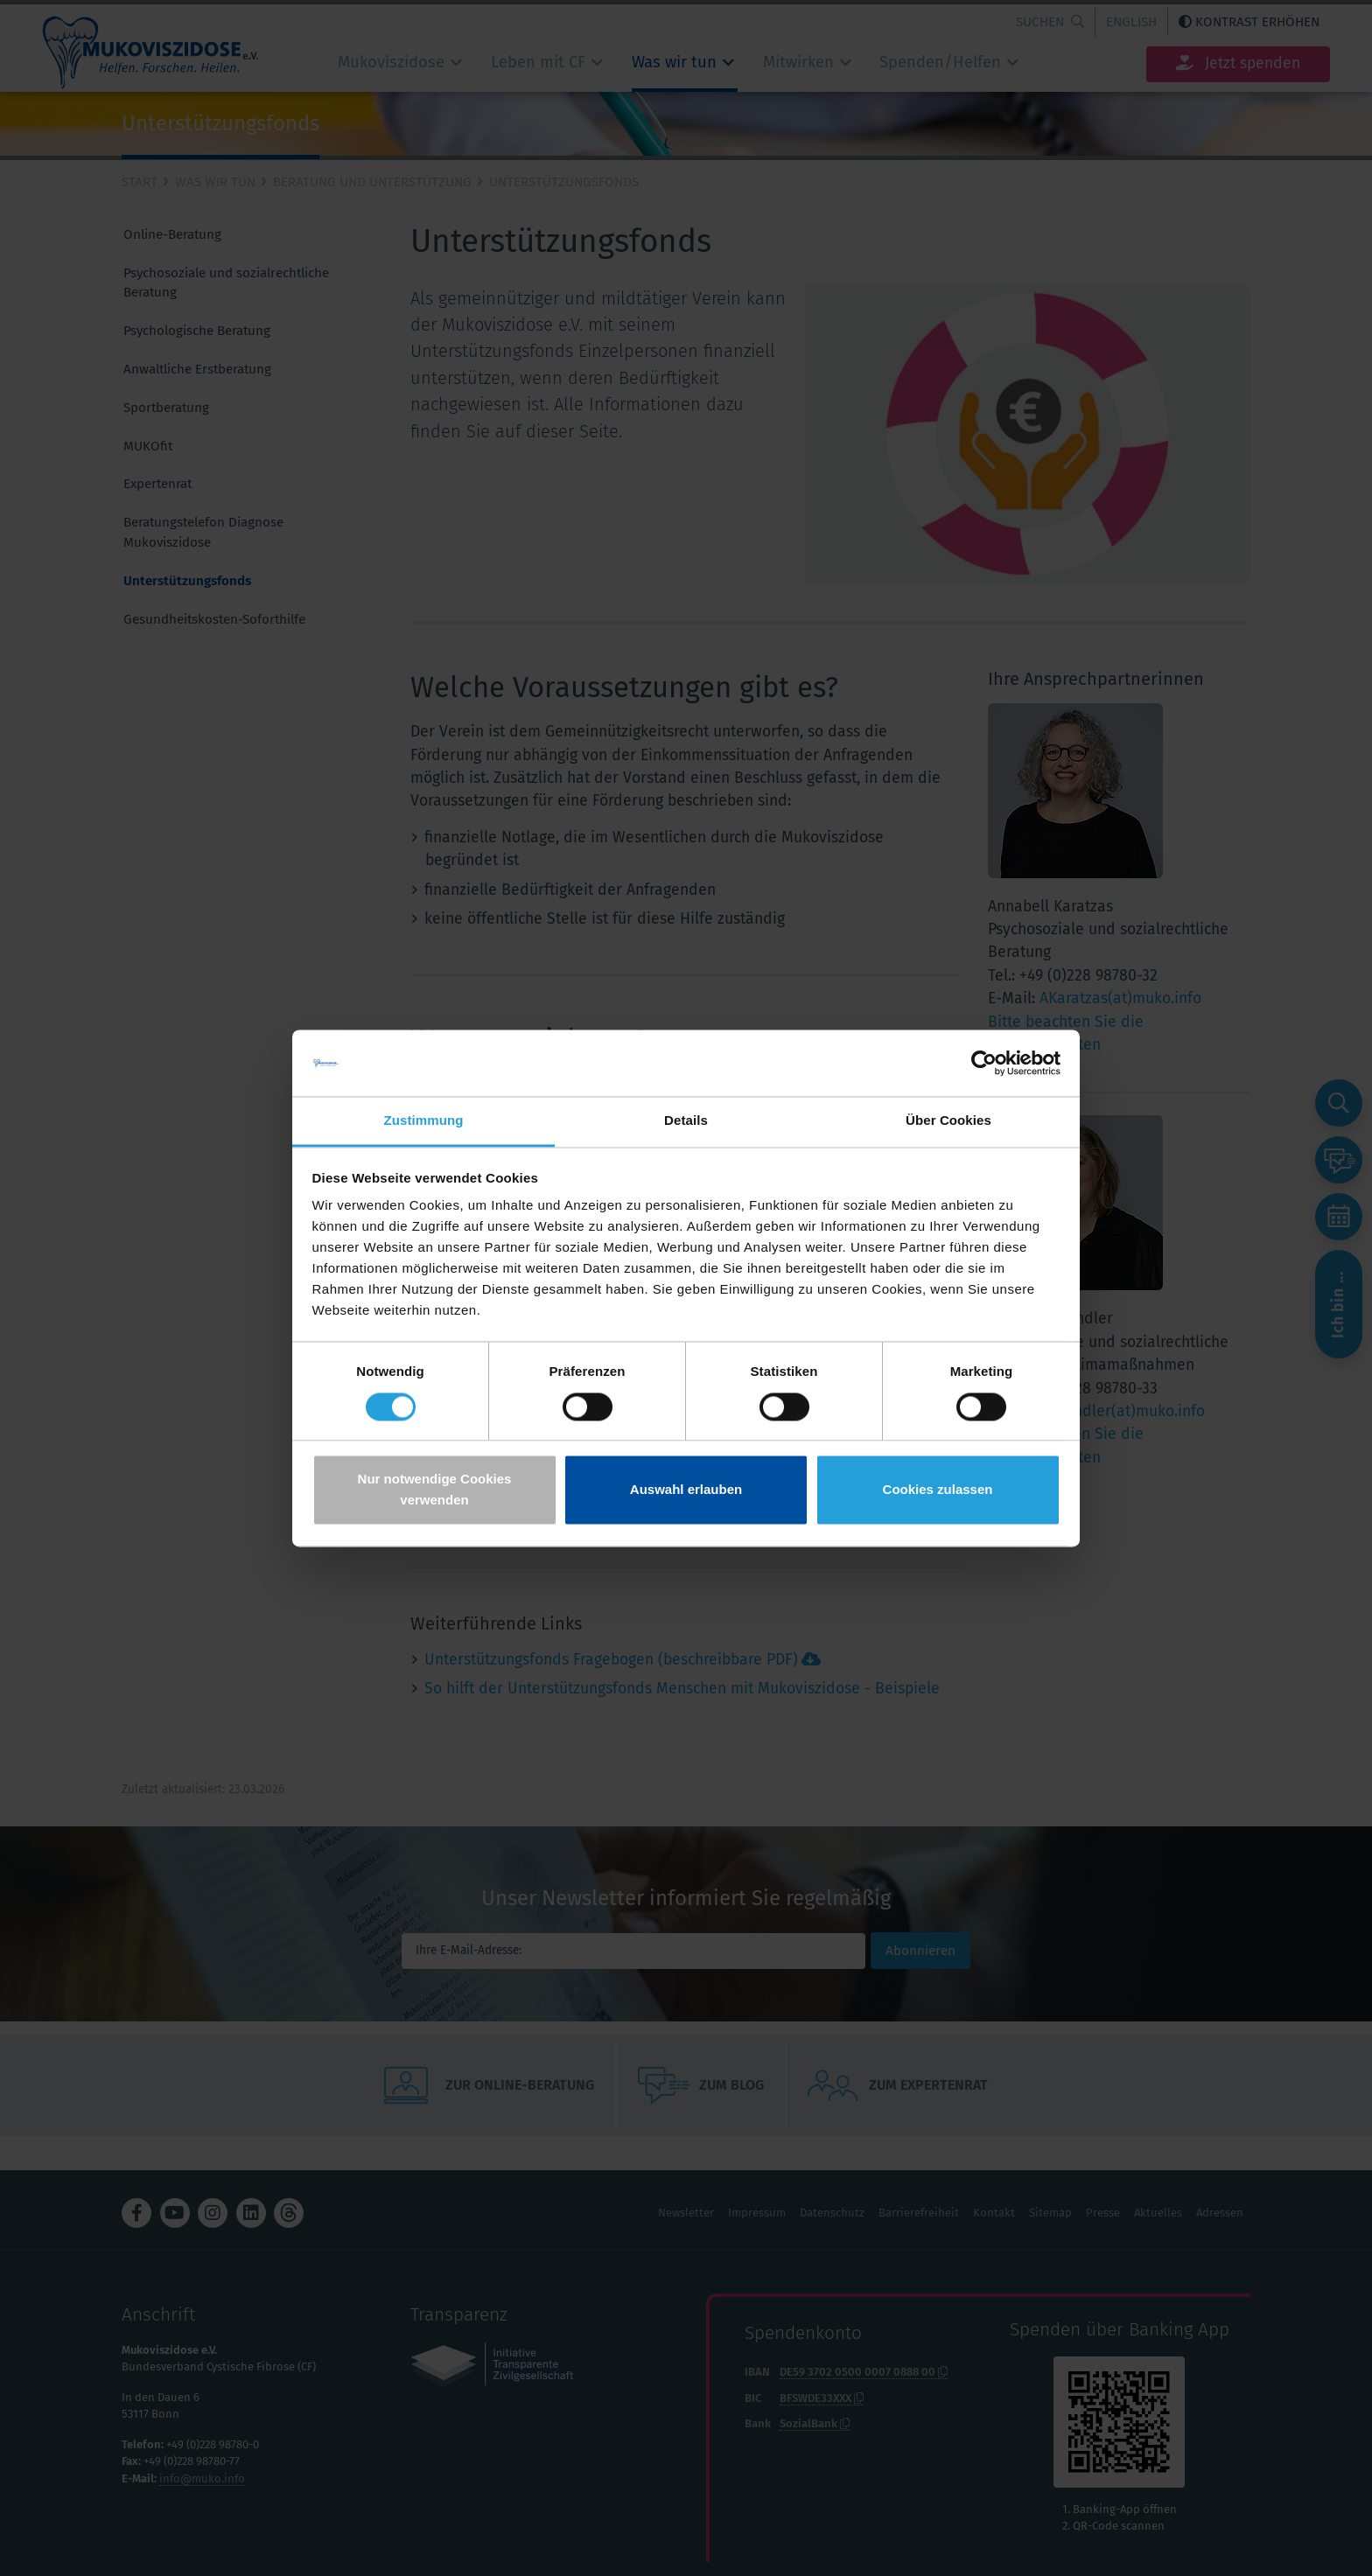  Describe the element at coordinates (686, 1120) in the screenshot. I see `Details [tab]` at that location.